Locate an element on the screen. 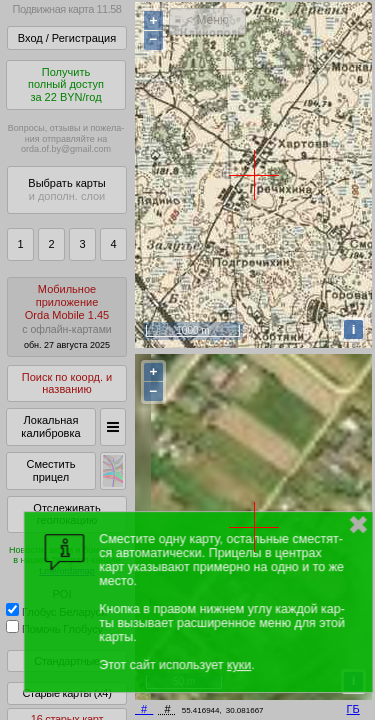 This screenshot has height=720, width=375. Вход / Регистрация is located at coordinates (67, 38).